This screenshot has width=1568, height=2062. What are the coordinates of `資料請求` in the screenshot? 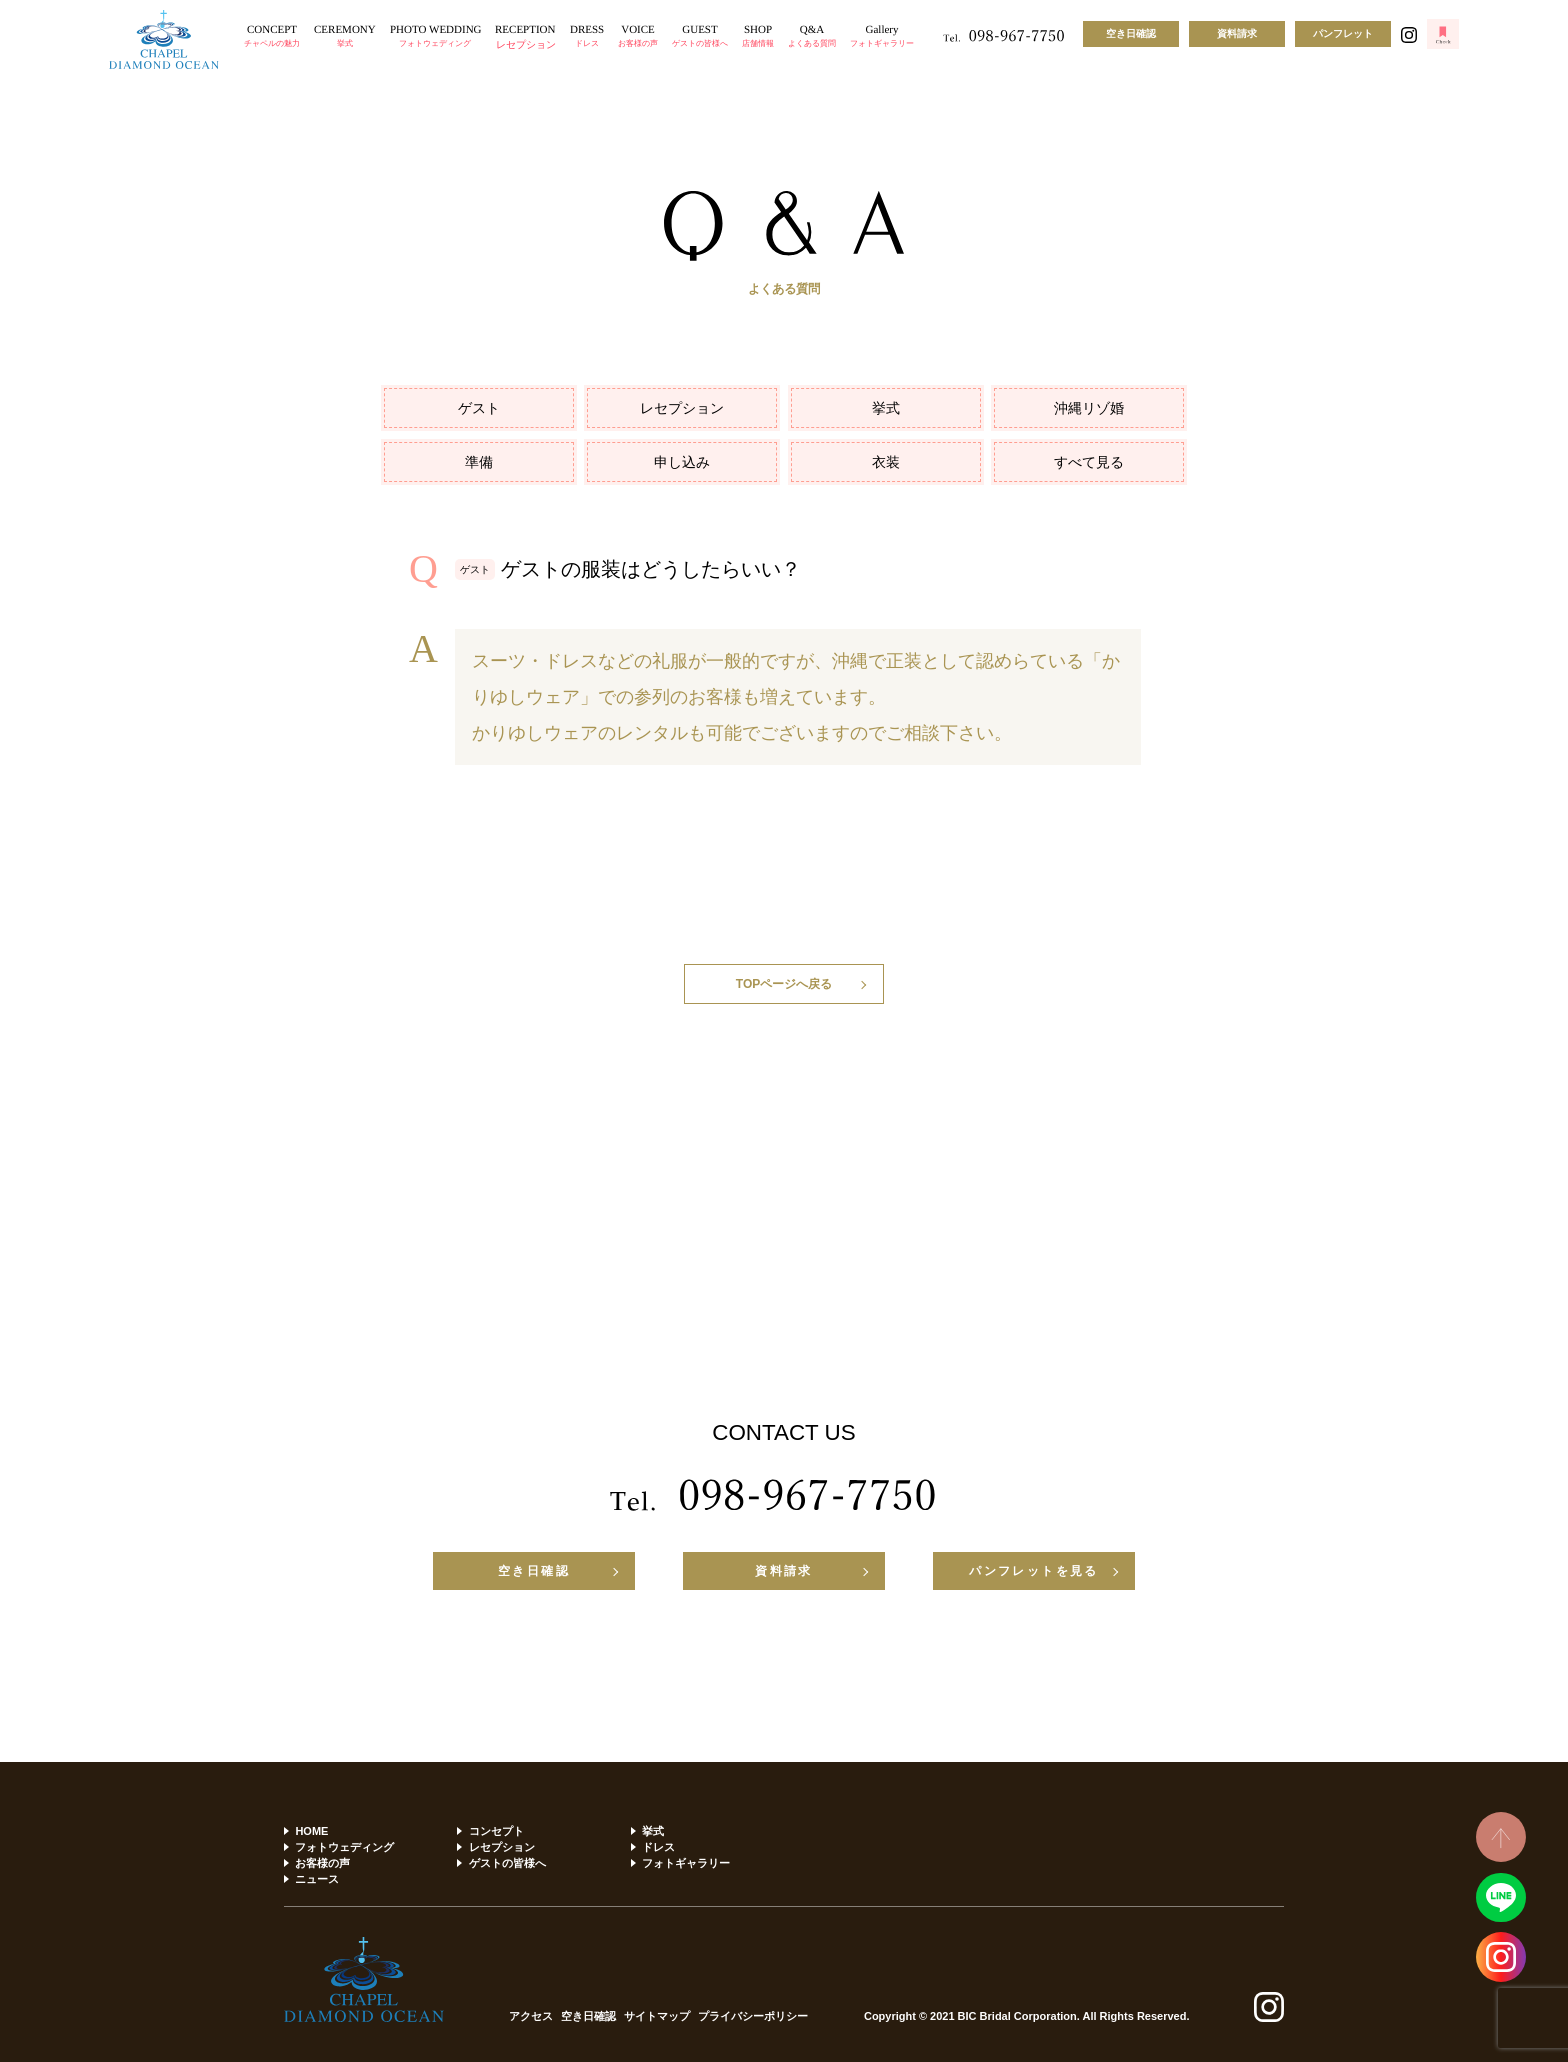 It's located at (1237, 33).